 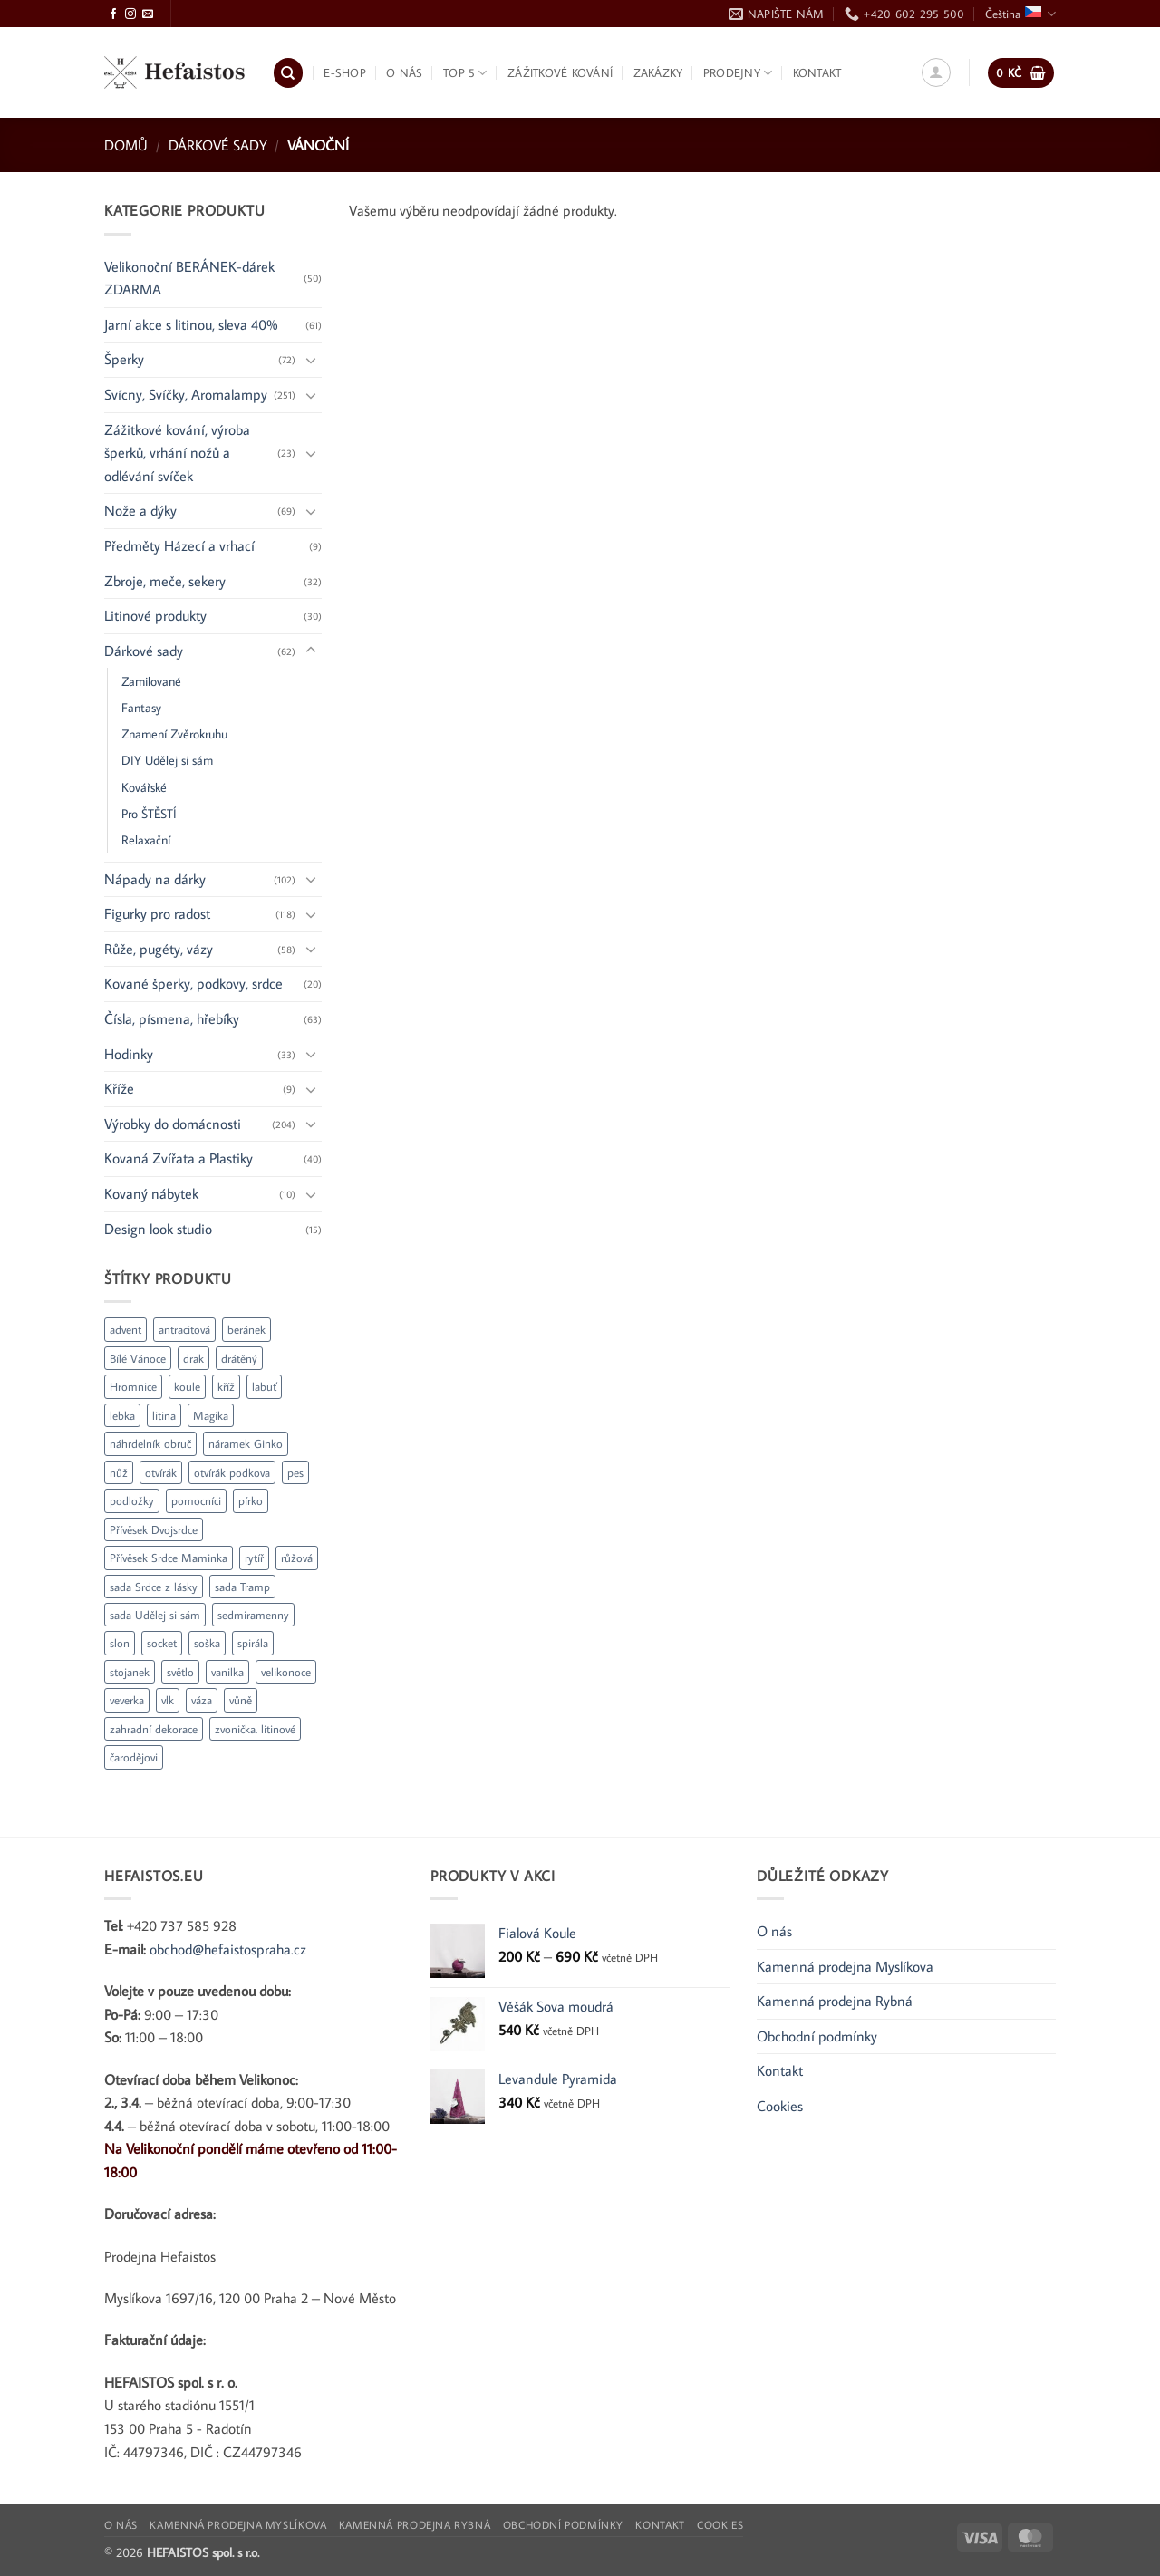 What do you see at coordinates (835, 2001) in the screenshot?
I see `Kamenná prodejna Rybná` at bounding box center [835, 2001].